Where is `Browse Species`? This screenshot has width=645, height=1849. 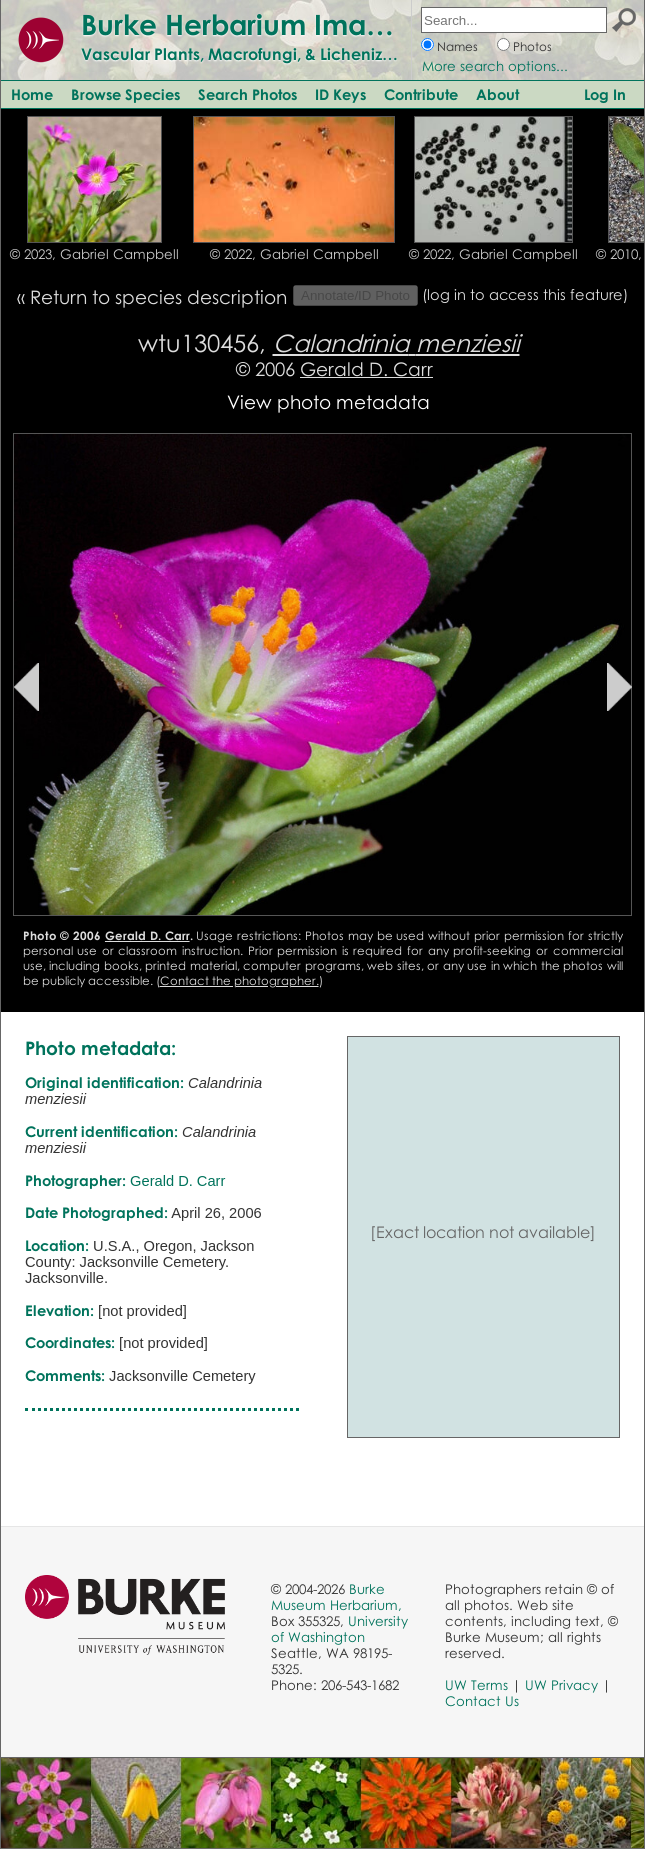 Browse Species is located at coordinates (125, 94).